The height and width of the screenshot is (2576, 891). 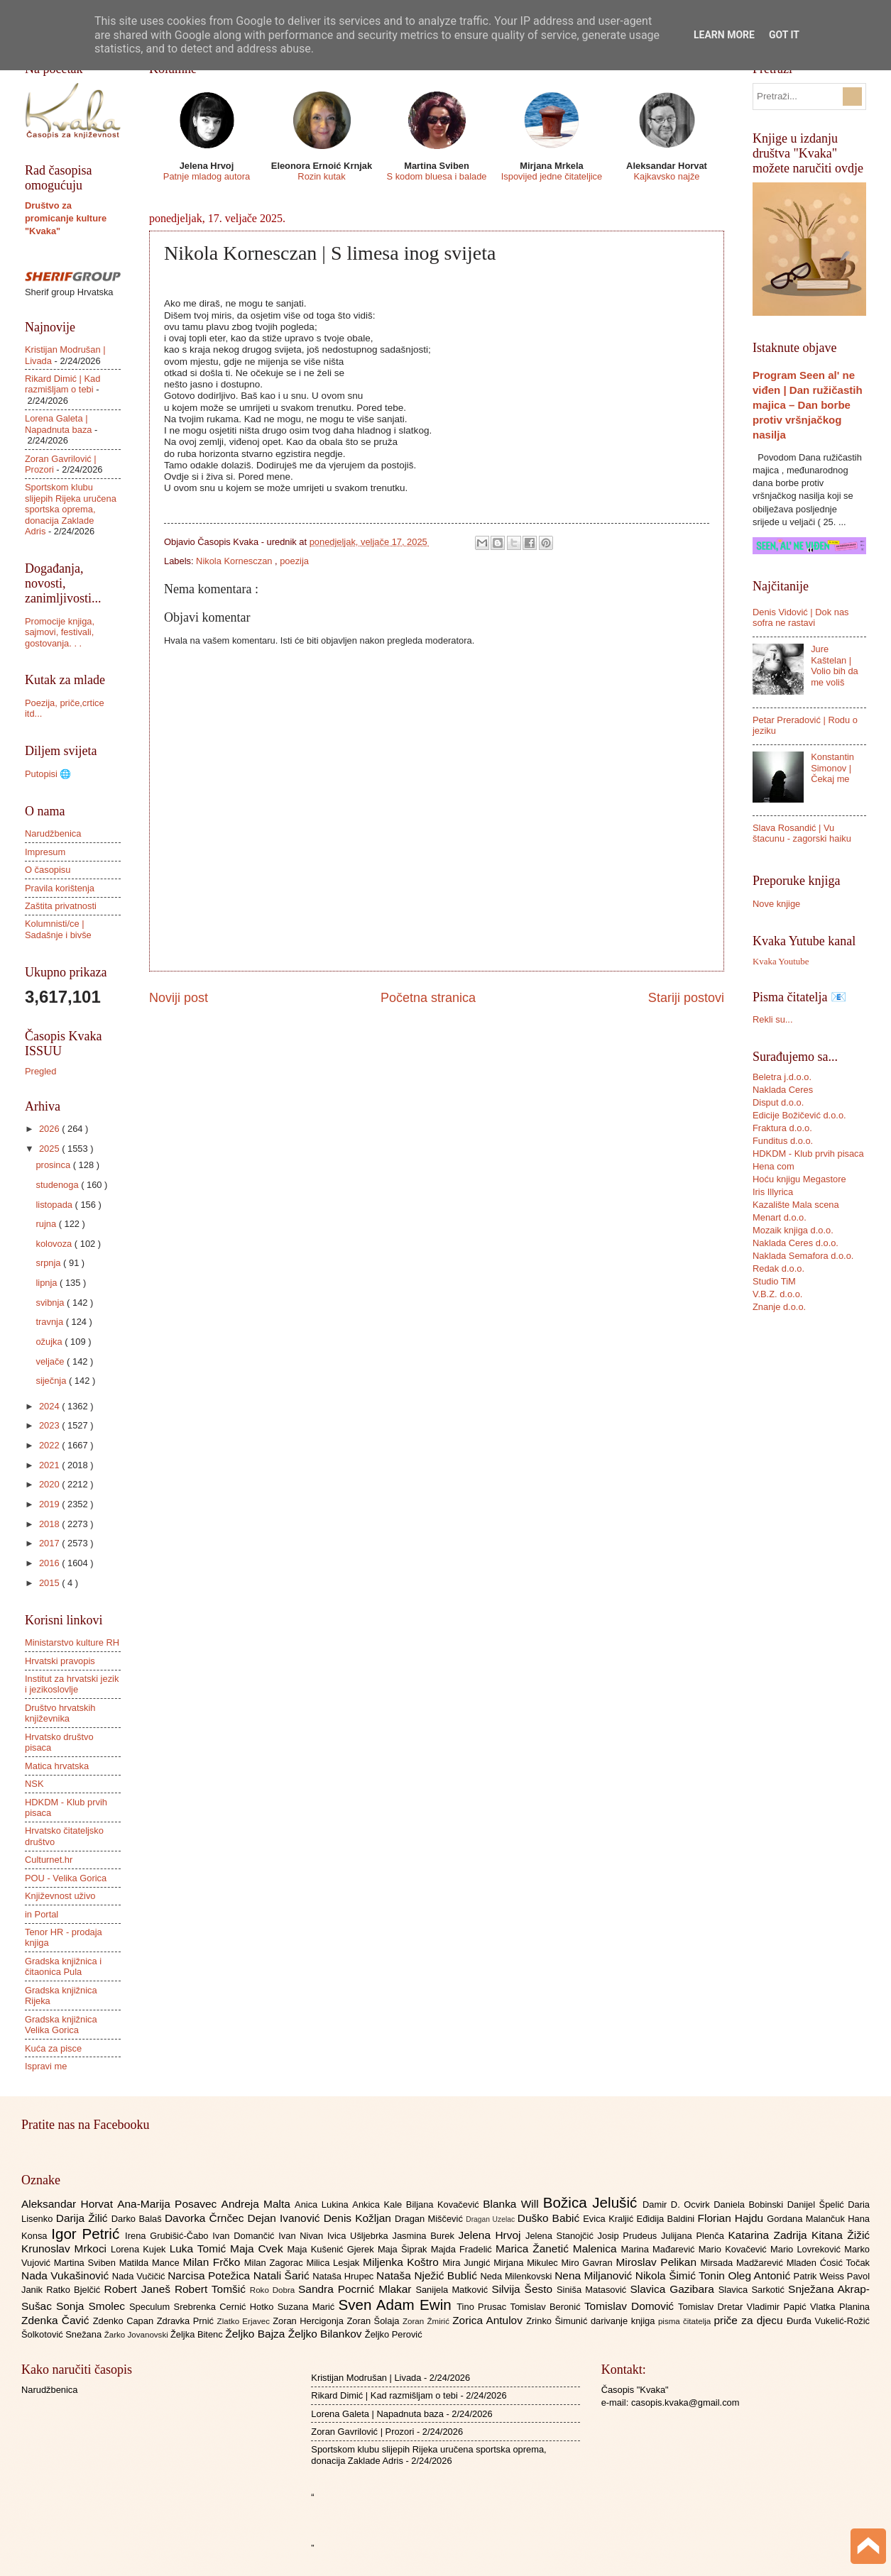 What do you see at coordinates (125, 2321) in the screenshot?
I see `Zdenko Capan` at bounding box center [125, 2321].